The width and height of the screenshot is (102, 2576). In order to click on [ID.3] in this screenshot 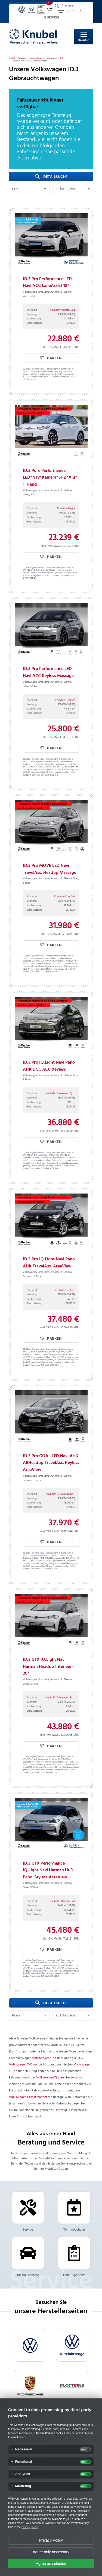, I will do `click(61, 58)`.